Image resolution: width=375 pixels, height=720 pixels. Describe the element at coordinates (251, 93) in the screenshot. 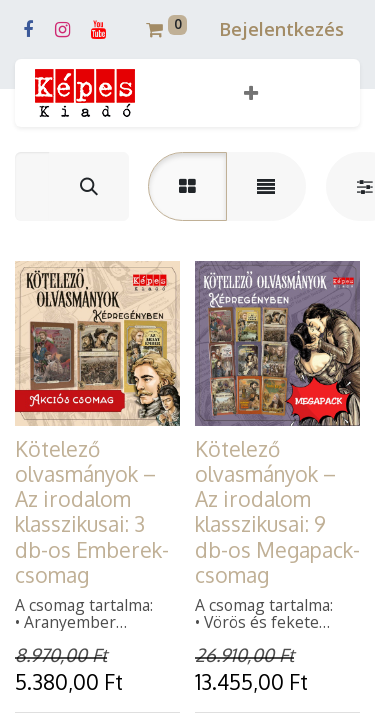

I see `[button]` at that location.